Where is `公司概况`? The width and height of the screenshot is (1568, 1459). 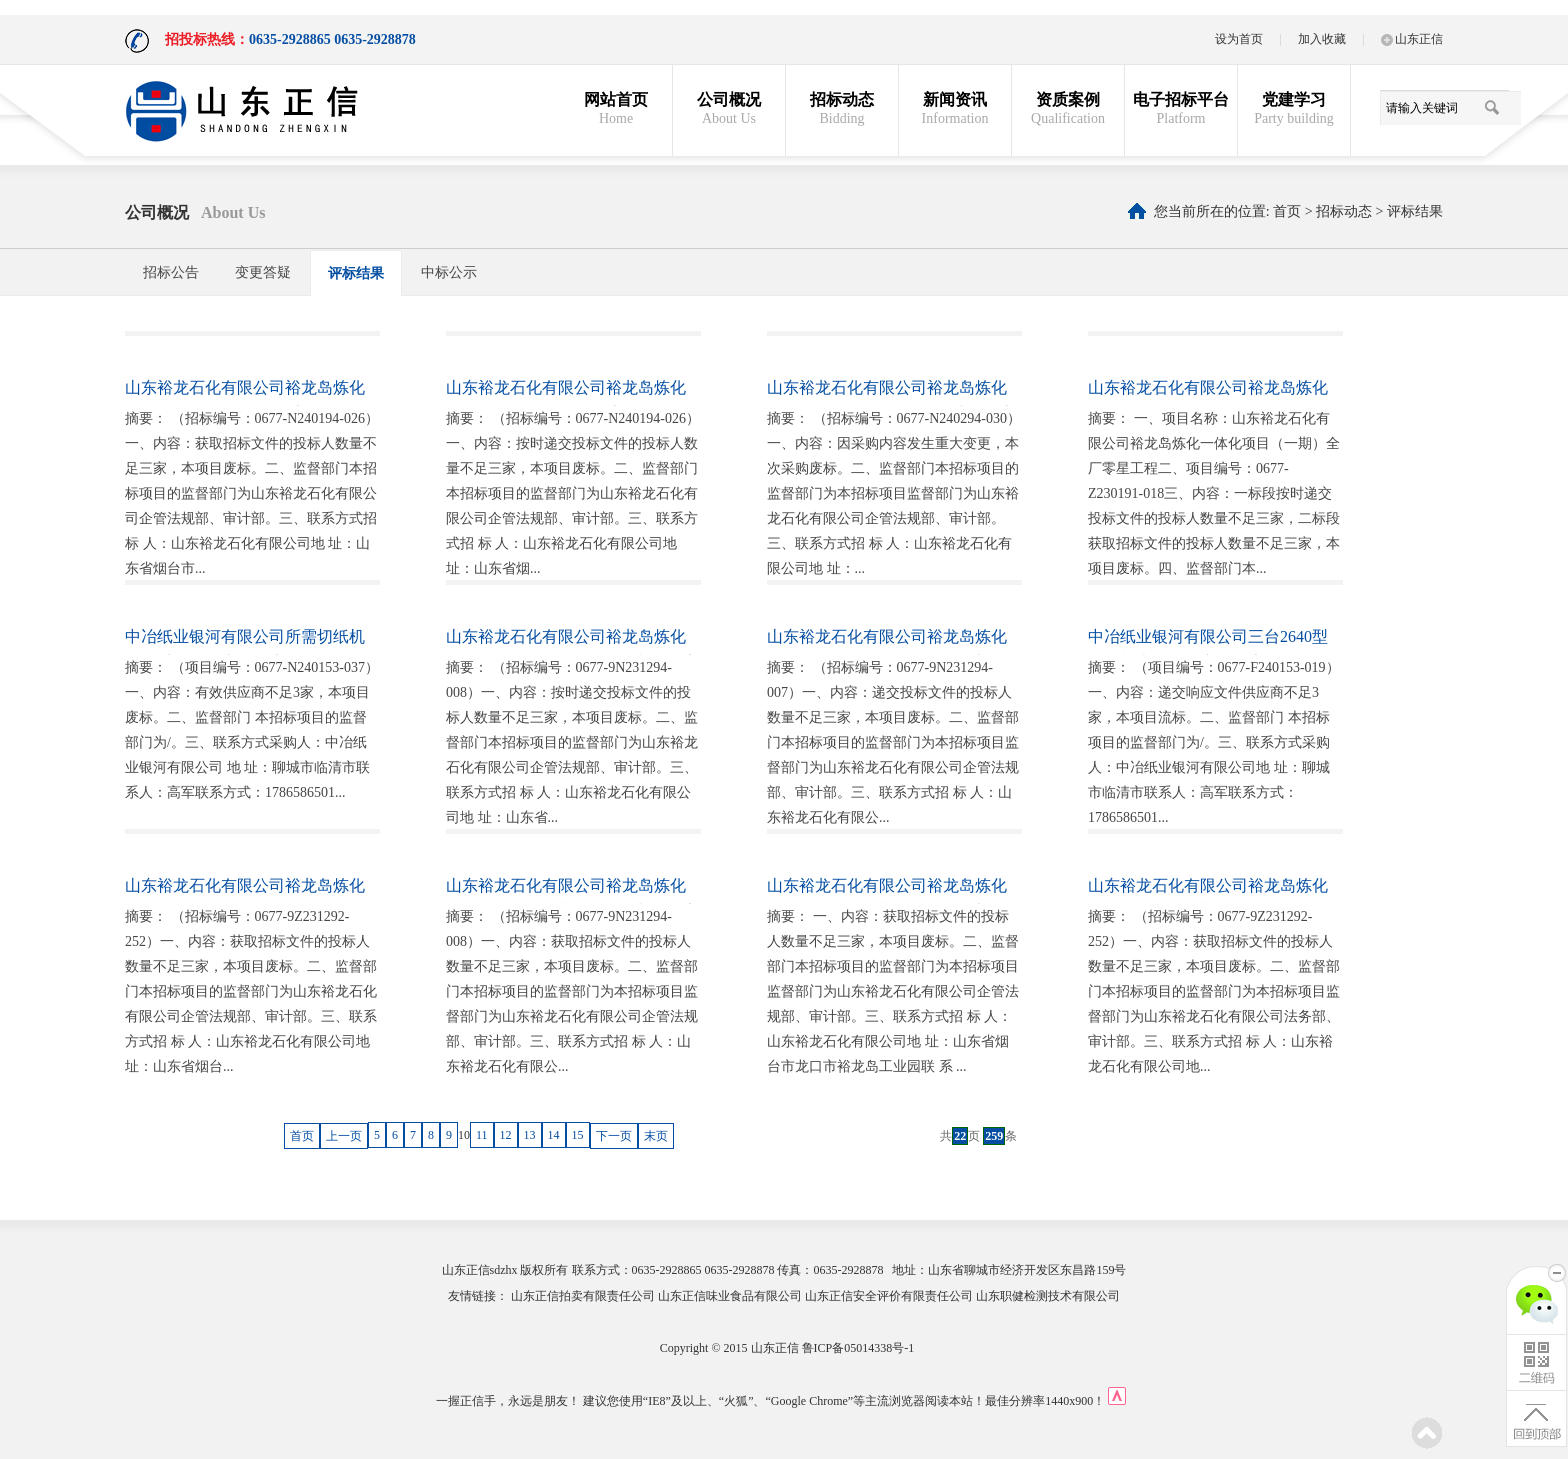
公司概况 is located at coordinates (729, 109).